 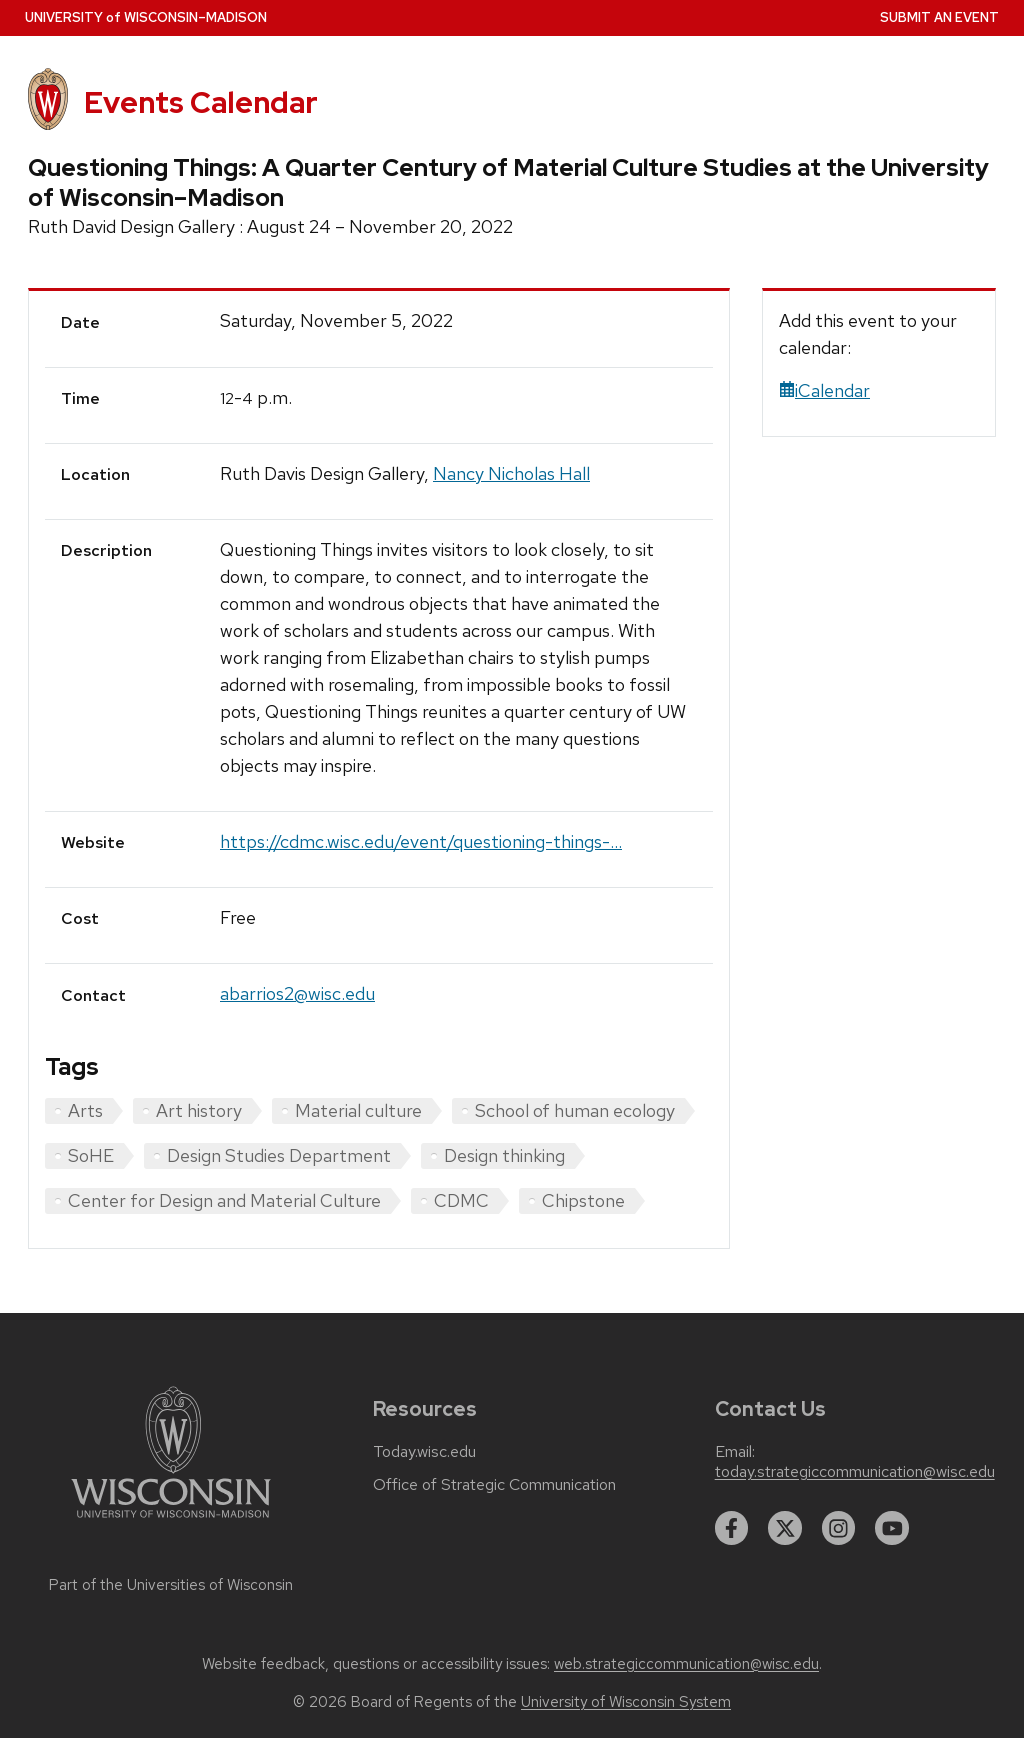 What do you see at coordinates (421, 841) in the screenshot?
I see `https://cdmc.wisc.edu/event/questioning-things-...` at bounding box center [421, 841].